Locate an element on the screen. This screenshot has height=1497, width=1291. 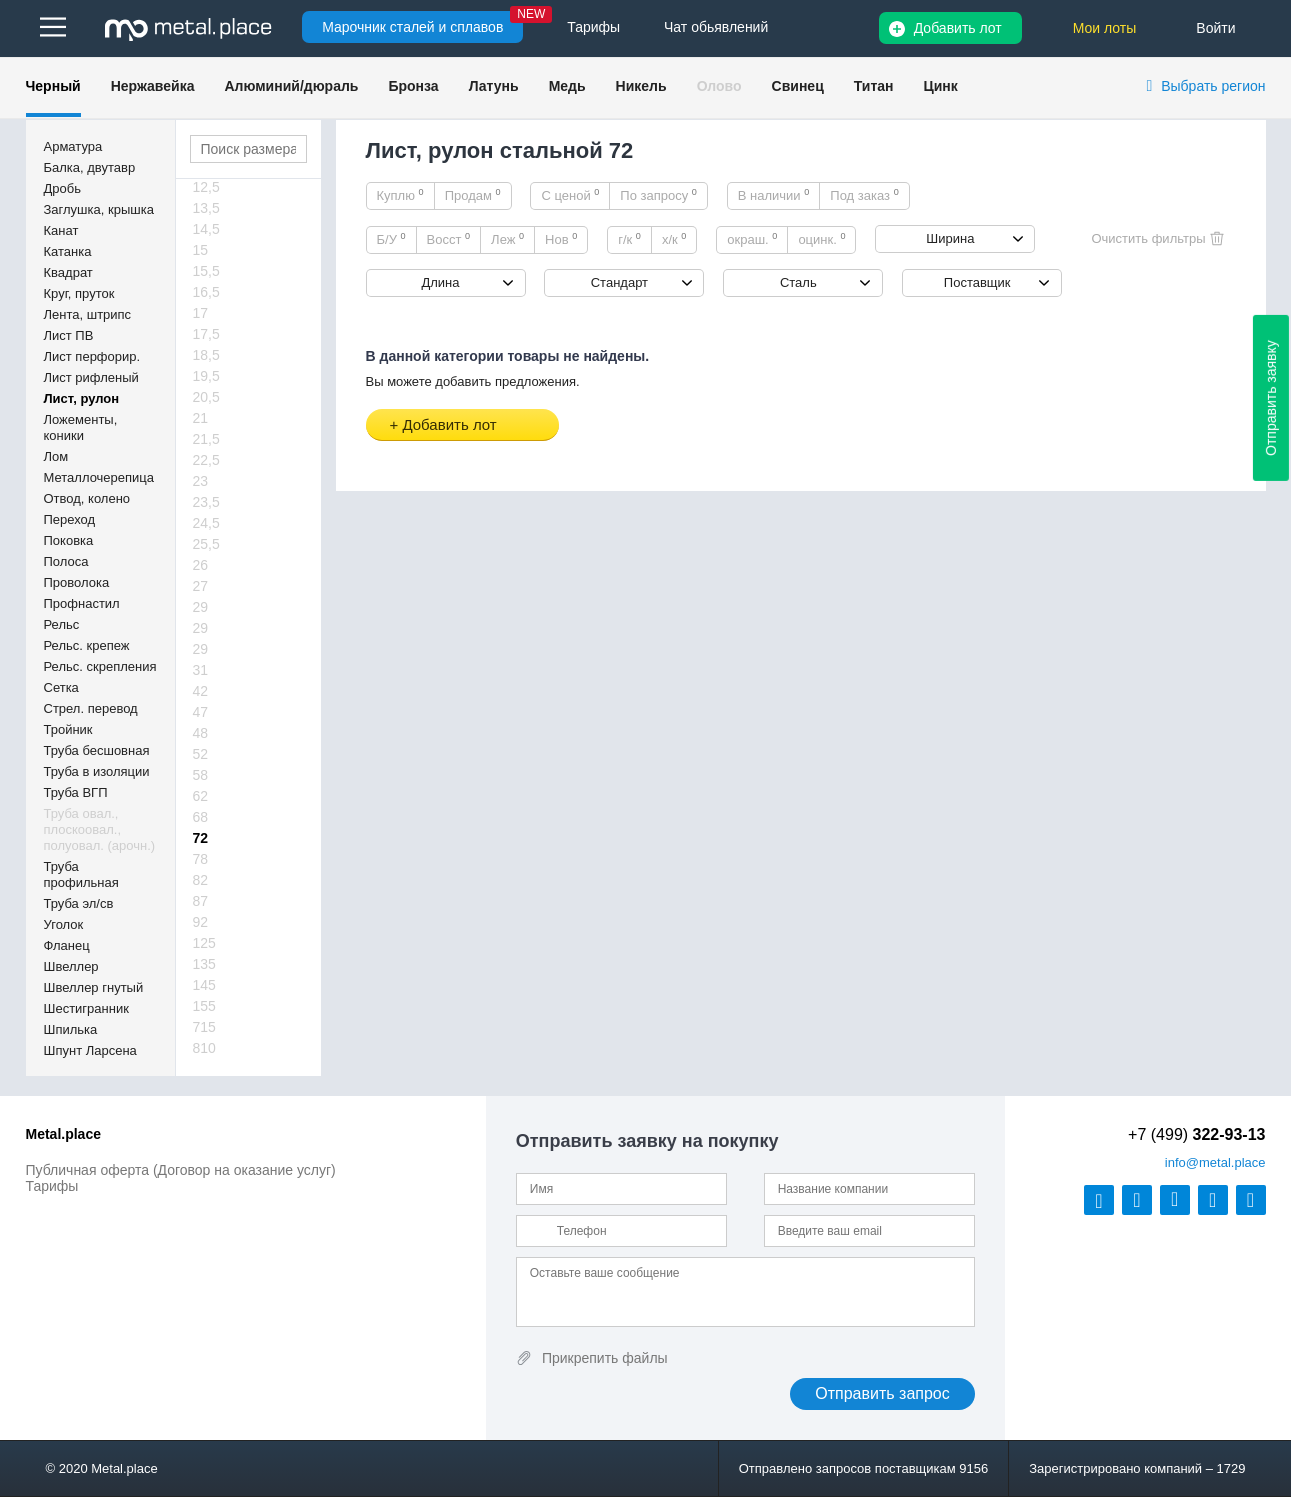
Лента, штрипс is located at coordinates (88, 314).